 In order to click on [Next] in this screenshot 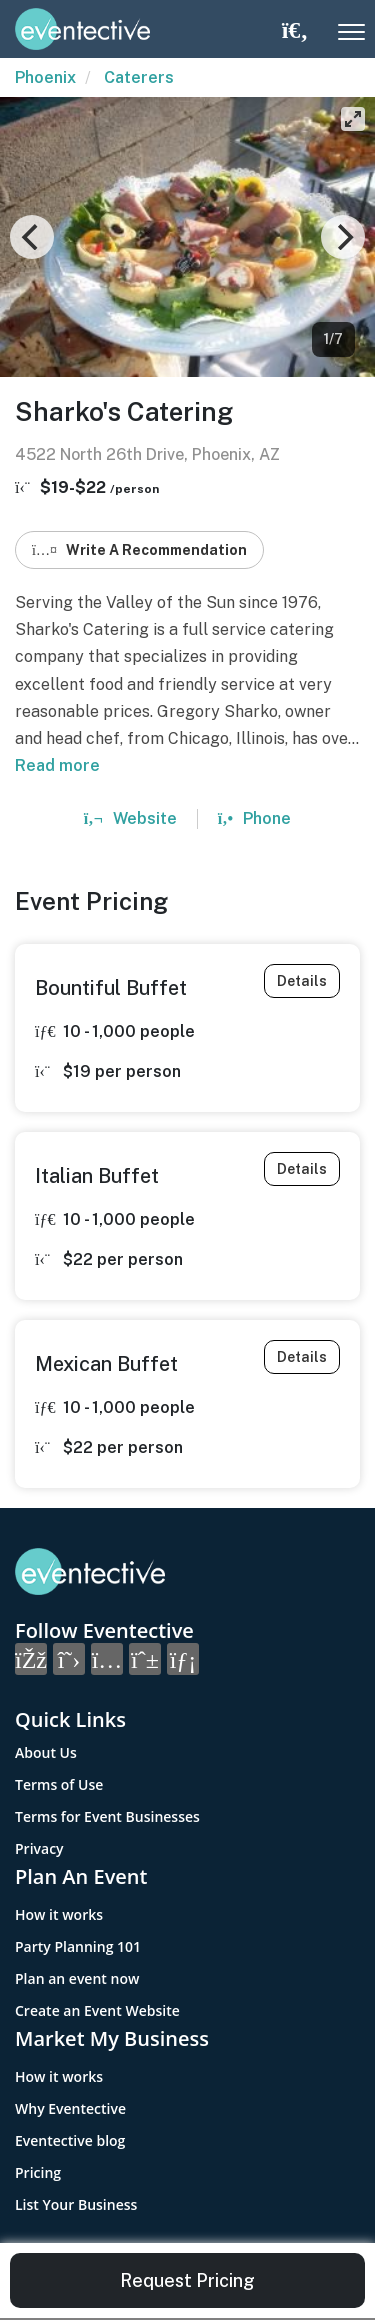, I will do `click(343, 237)`.